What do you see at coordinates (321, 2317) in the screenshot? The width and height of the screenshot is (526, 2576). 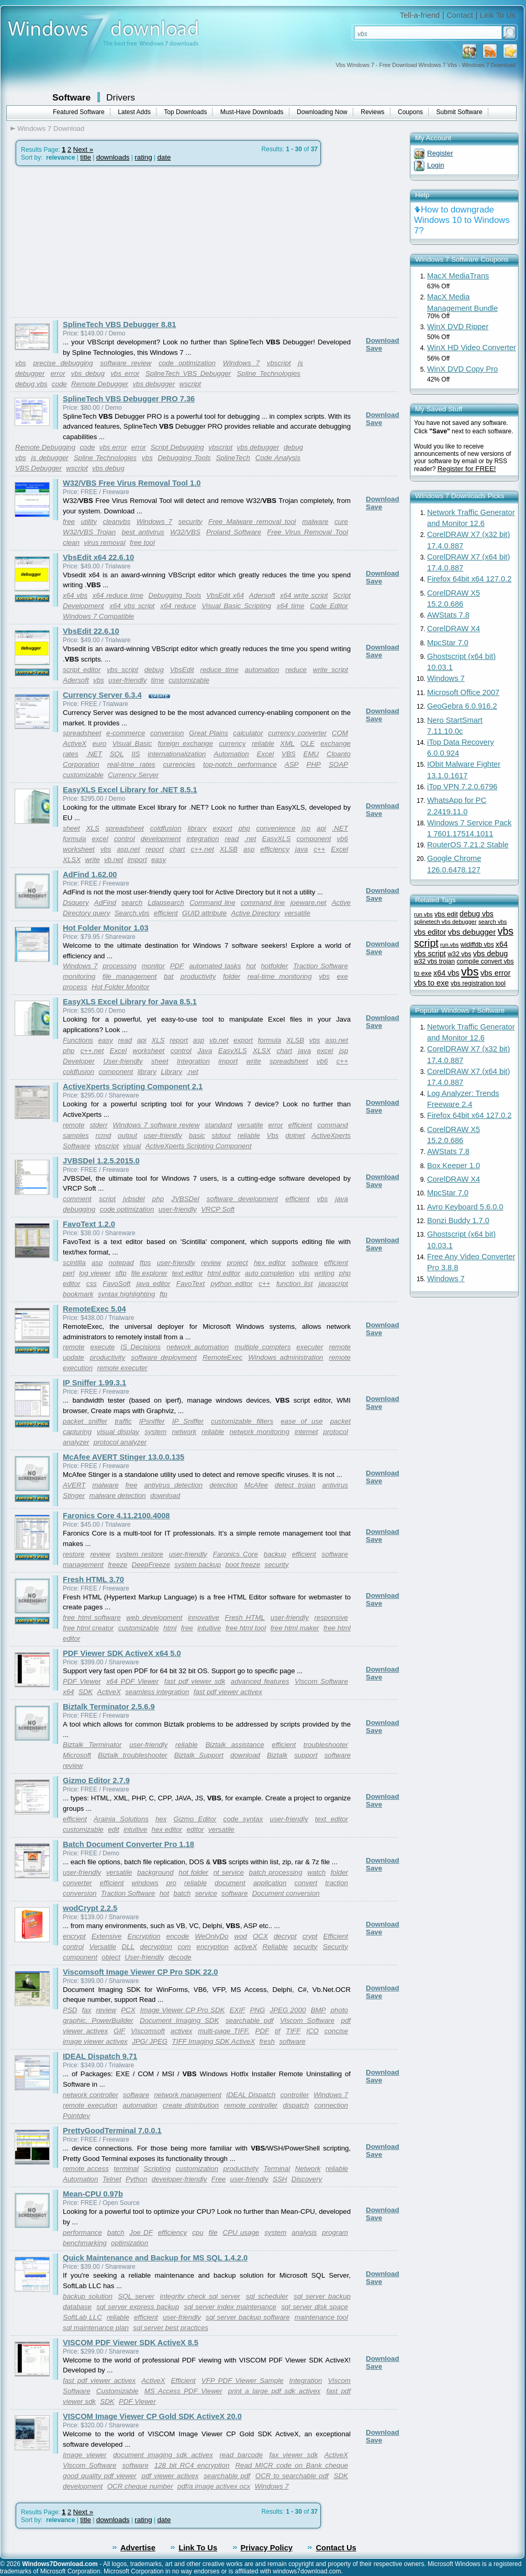 I see `maintenance tool` at bounding box center [321, 2317].